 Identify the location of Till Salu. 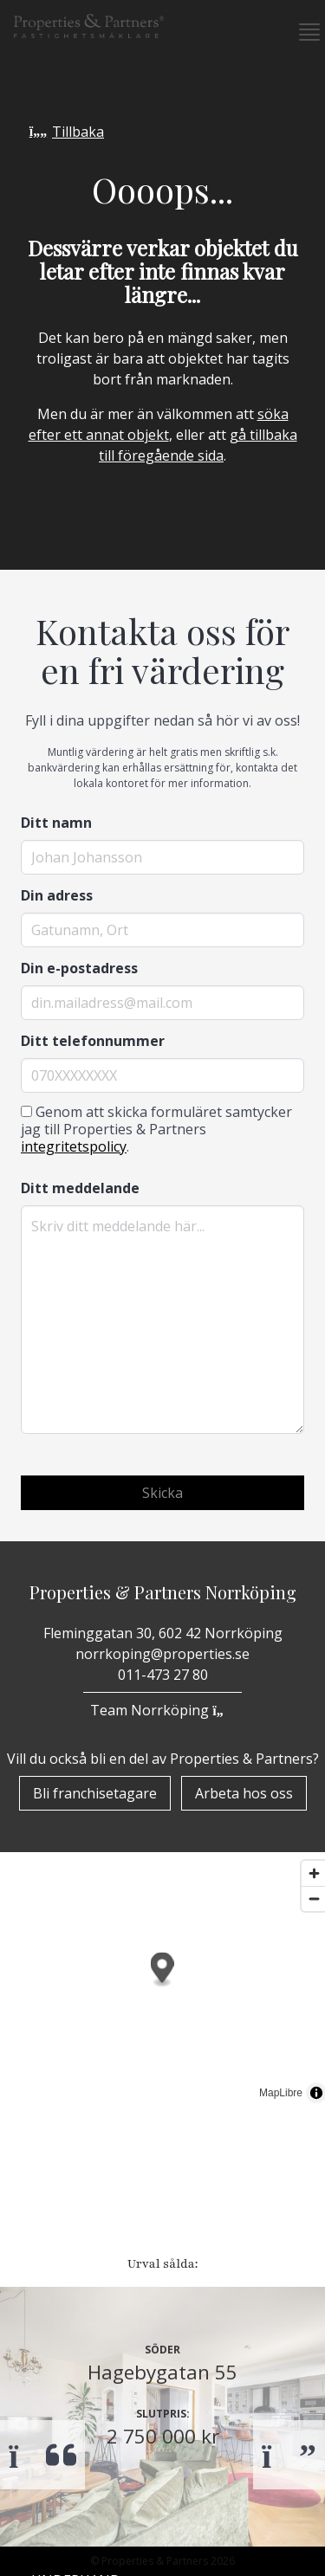
(74, 2172).